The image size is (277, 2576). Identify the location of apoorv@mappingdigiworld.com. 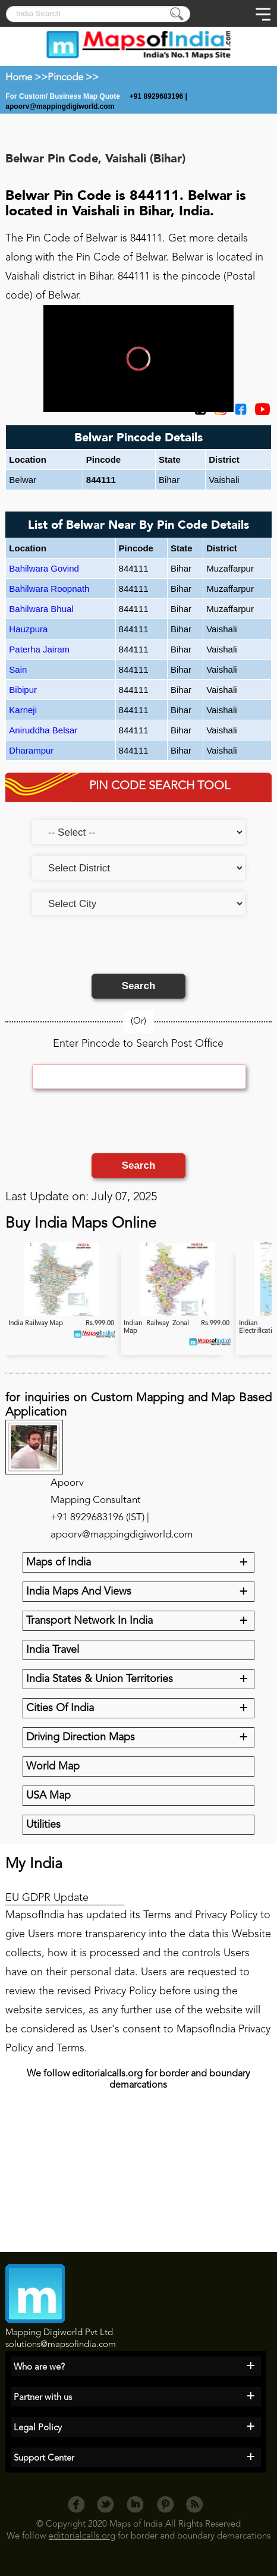
(59, 106).